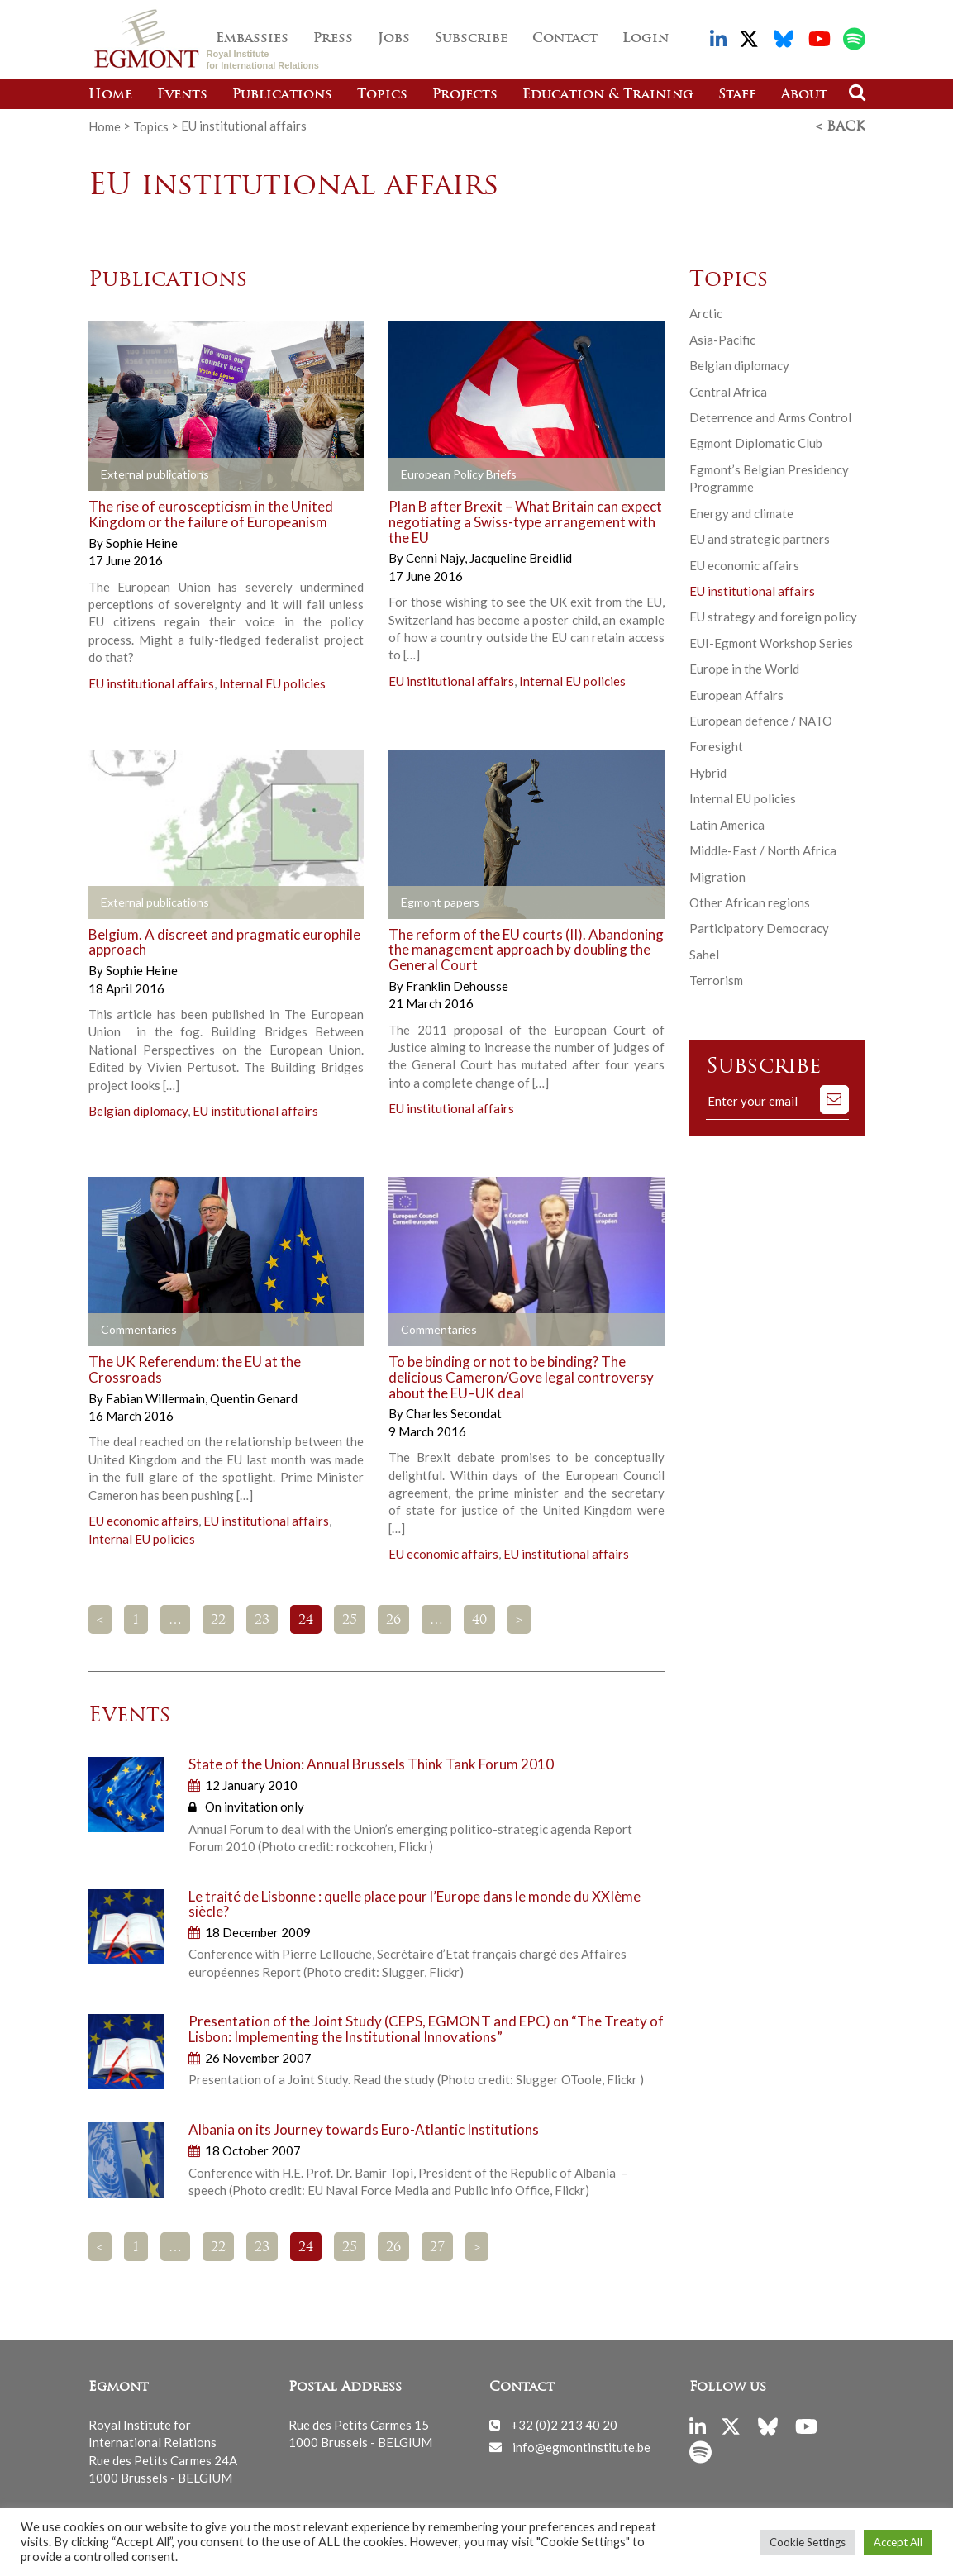  Describe the element at coordinates (728, 390) in the screenshot. I see `Central Africa` at that location.